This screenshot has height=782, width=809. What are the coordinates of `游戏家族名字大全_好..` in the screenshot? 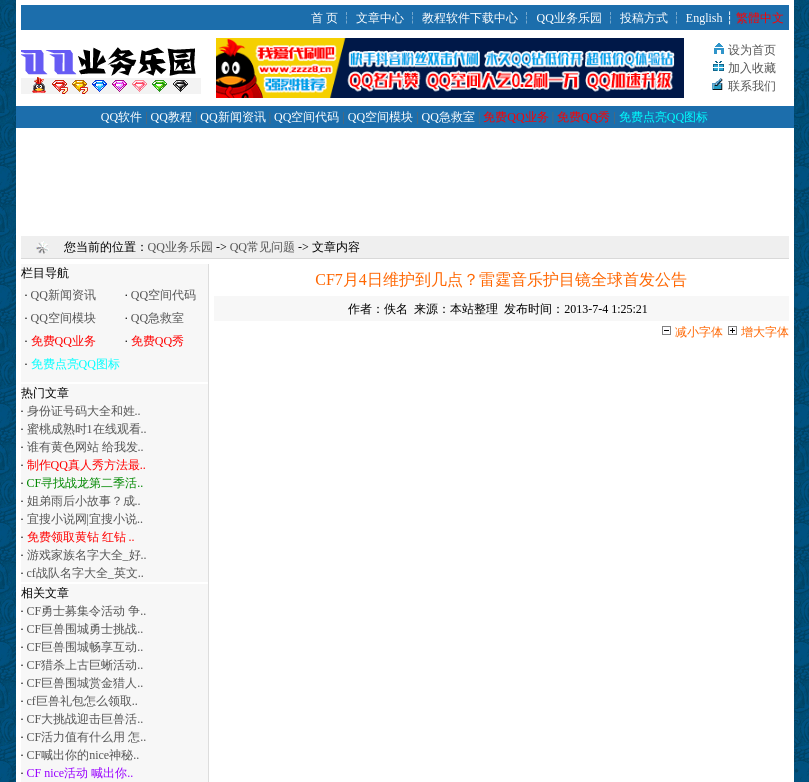 It's located at (87, 555).